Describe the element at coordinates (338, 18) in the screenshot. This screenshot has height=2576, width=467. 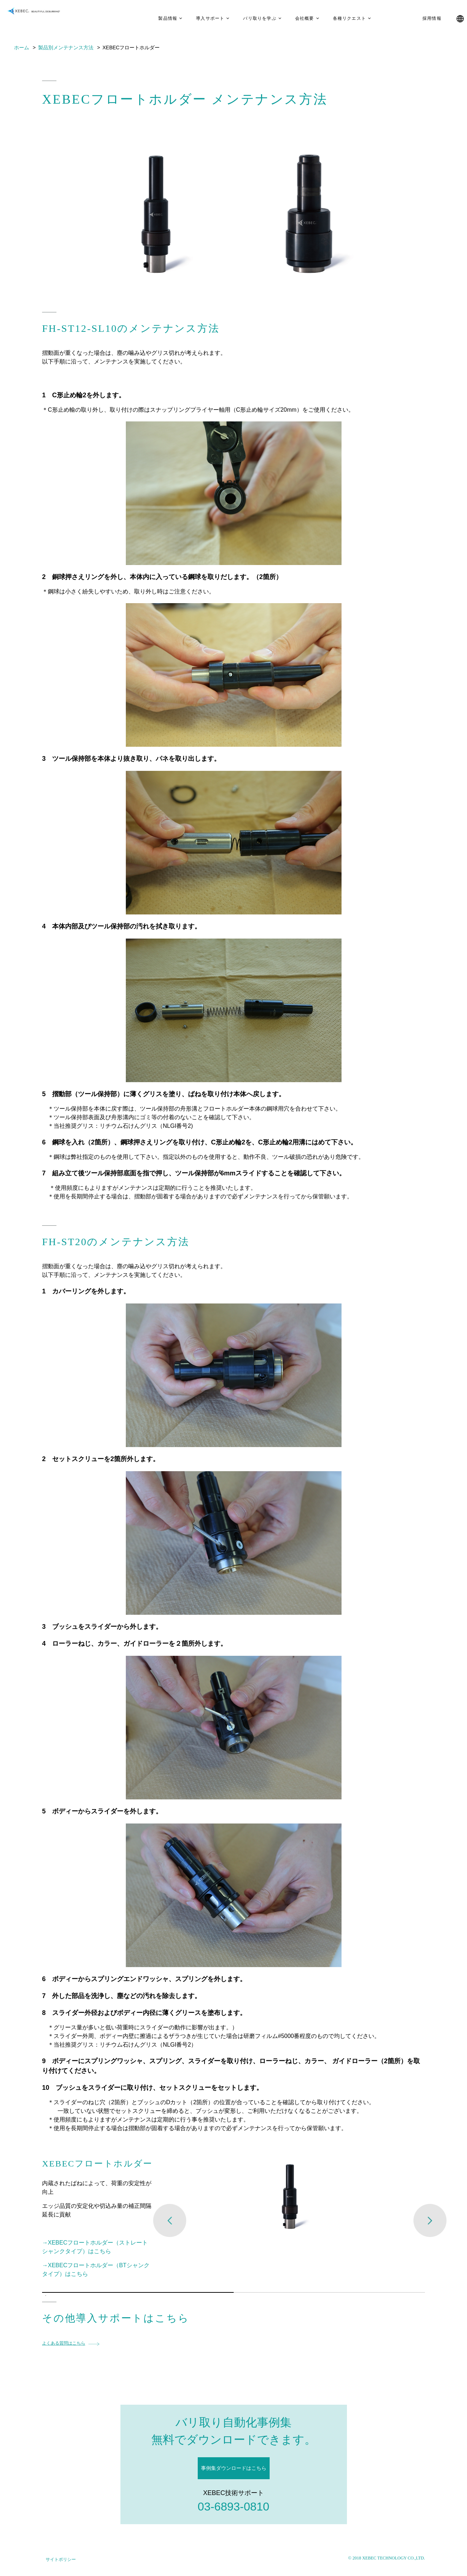
I see `各種リクエスト` at that location.